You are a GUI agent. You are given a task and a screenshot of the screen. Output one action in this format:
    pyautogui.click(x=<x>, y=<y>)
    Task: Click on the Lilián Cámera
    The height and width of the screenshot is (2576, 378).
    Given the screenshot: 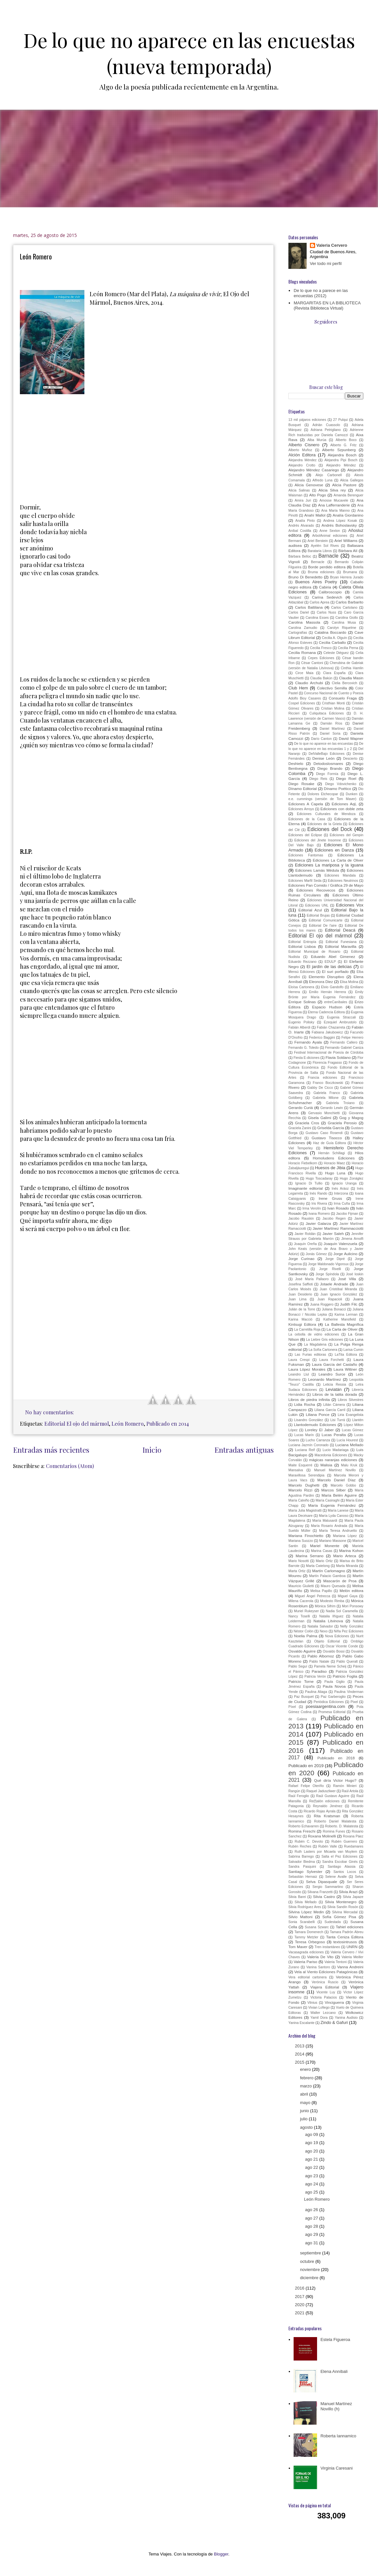 What is the action you would take?
    pyautogui.click(x=334, y=1404)
    